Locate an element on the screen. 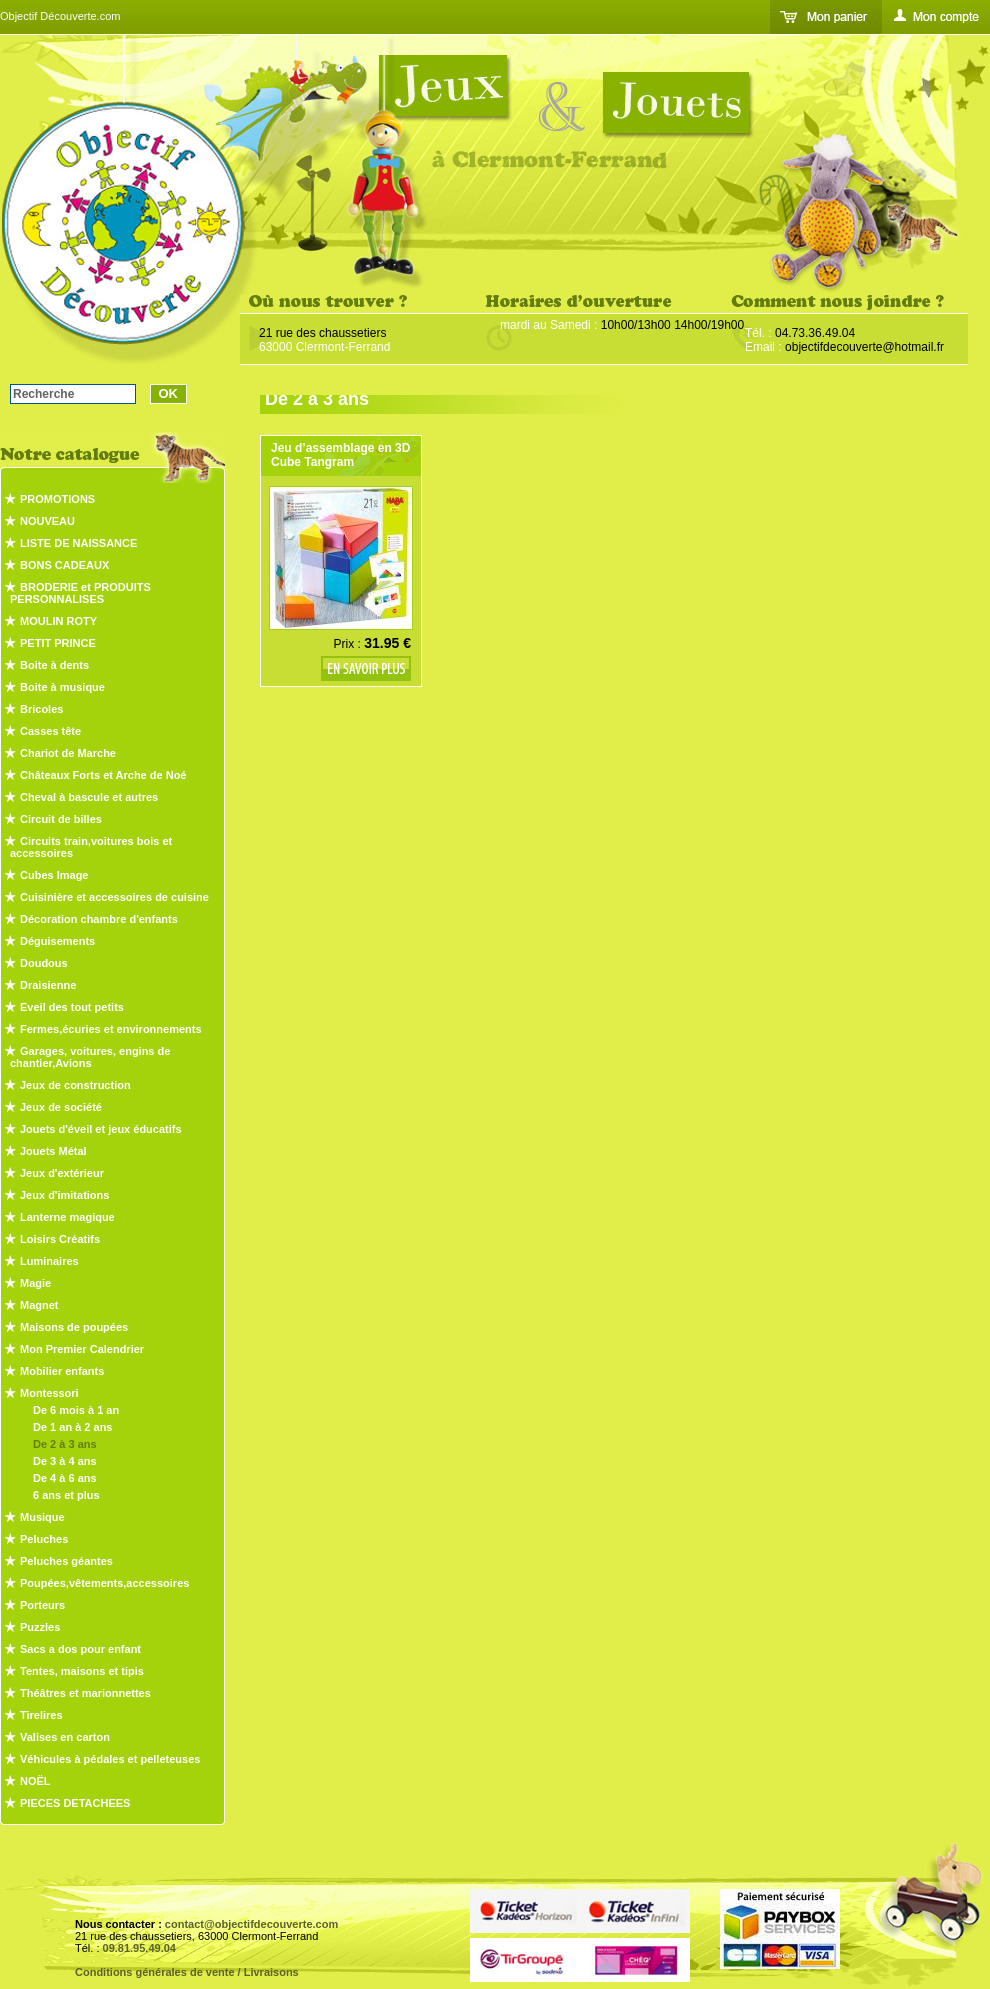 The height and width of the screenshot is (1989, 990). Lanterne magique is located at coordinates (67, 1217).